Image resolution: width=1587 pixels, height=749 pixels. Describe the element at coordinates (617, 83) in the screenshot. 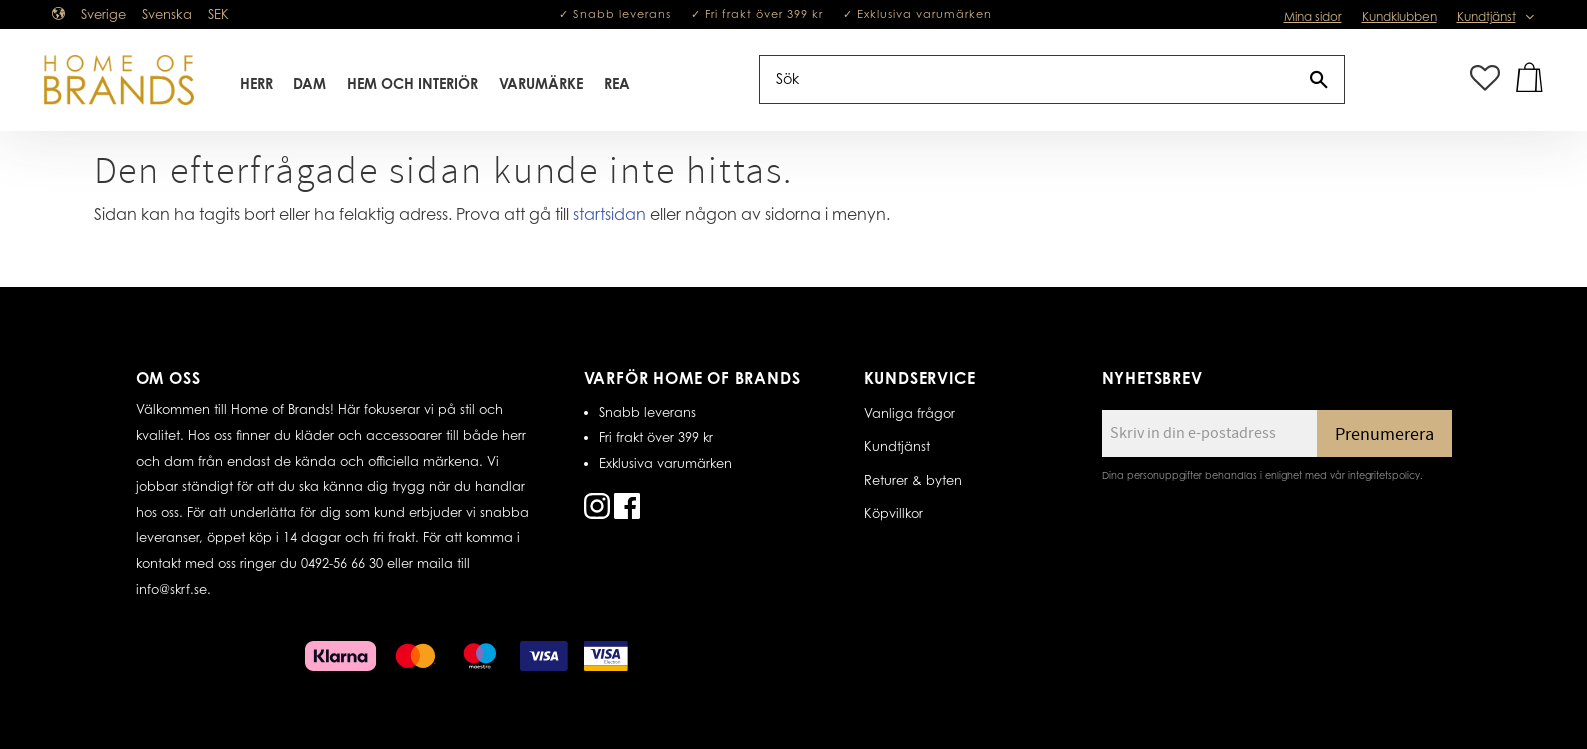

I see `REA [menuitem]` at that location.